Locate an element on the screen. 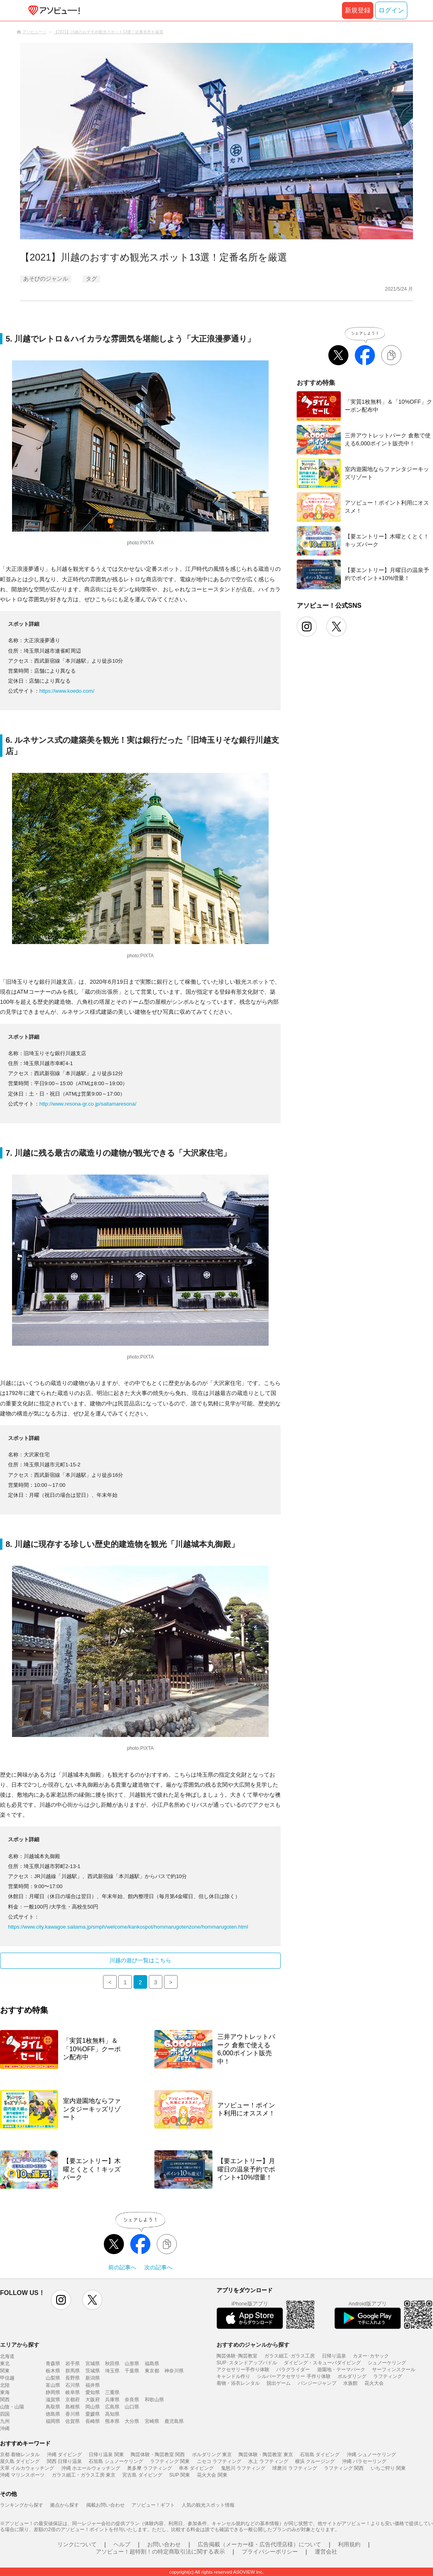  アソビュー！ギフト is located at coordinates (153, 2505).